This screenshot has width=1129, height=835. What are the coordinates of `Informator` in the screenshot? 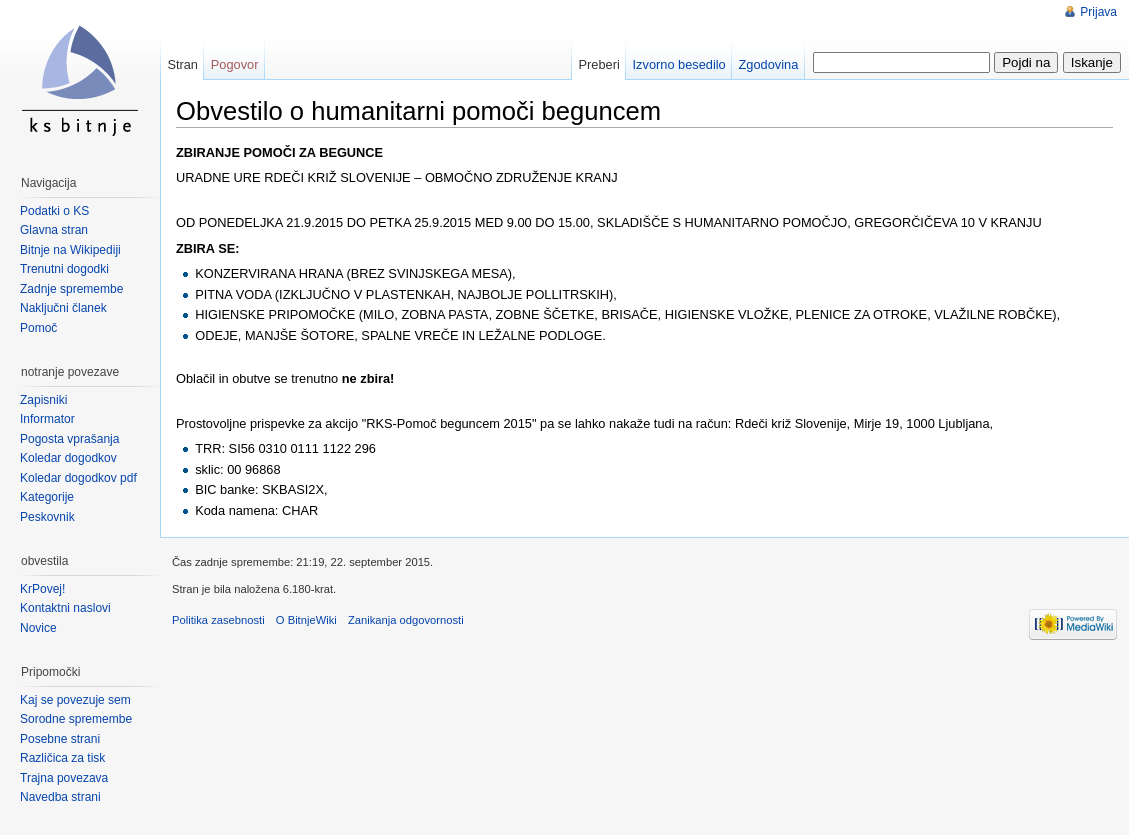 It's located at (47, 419).